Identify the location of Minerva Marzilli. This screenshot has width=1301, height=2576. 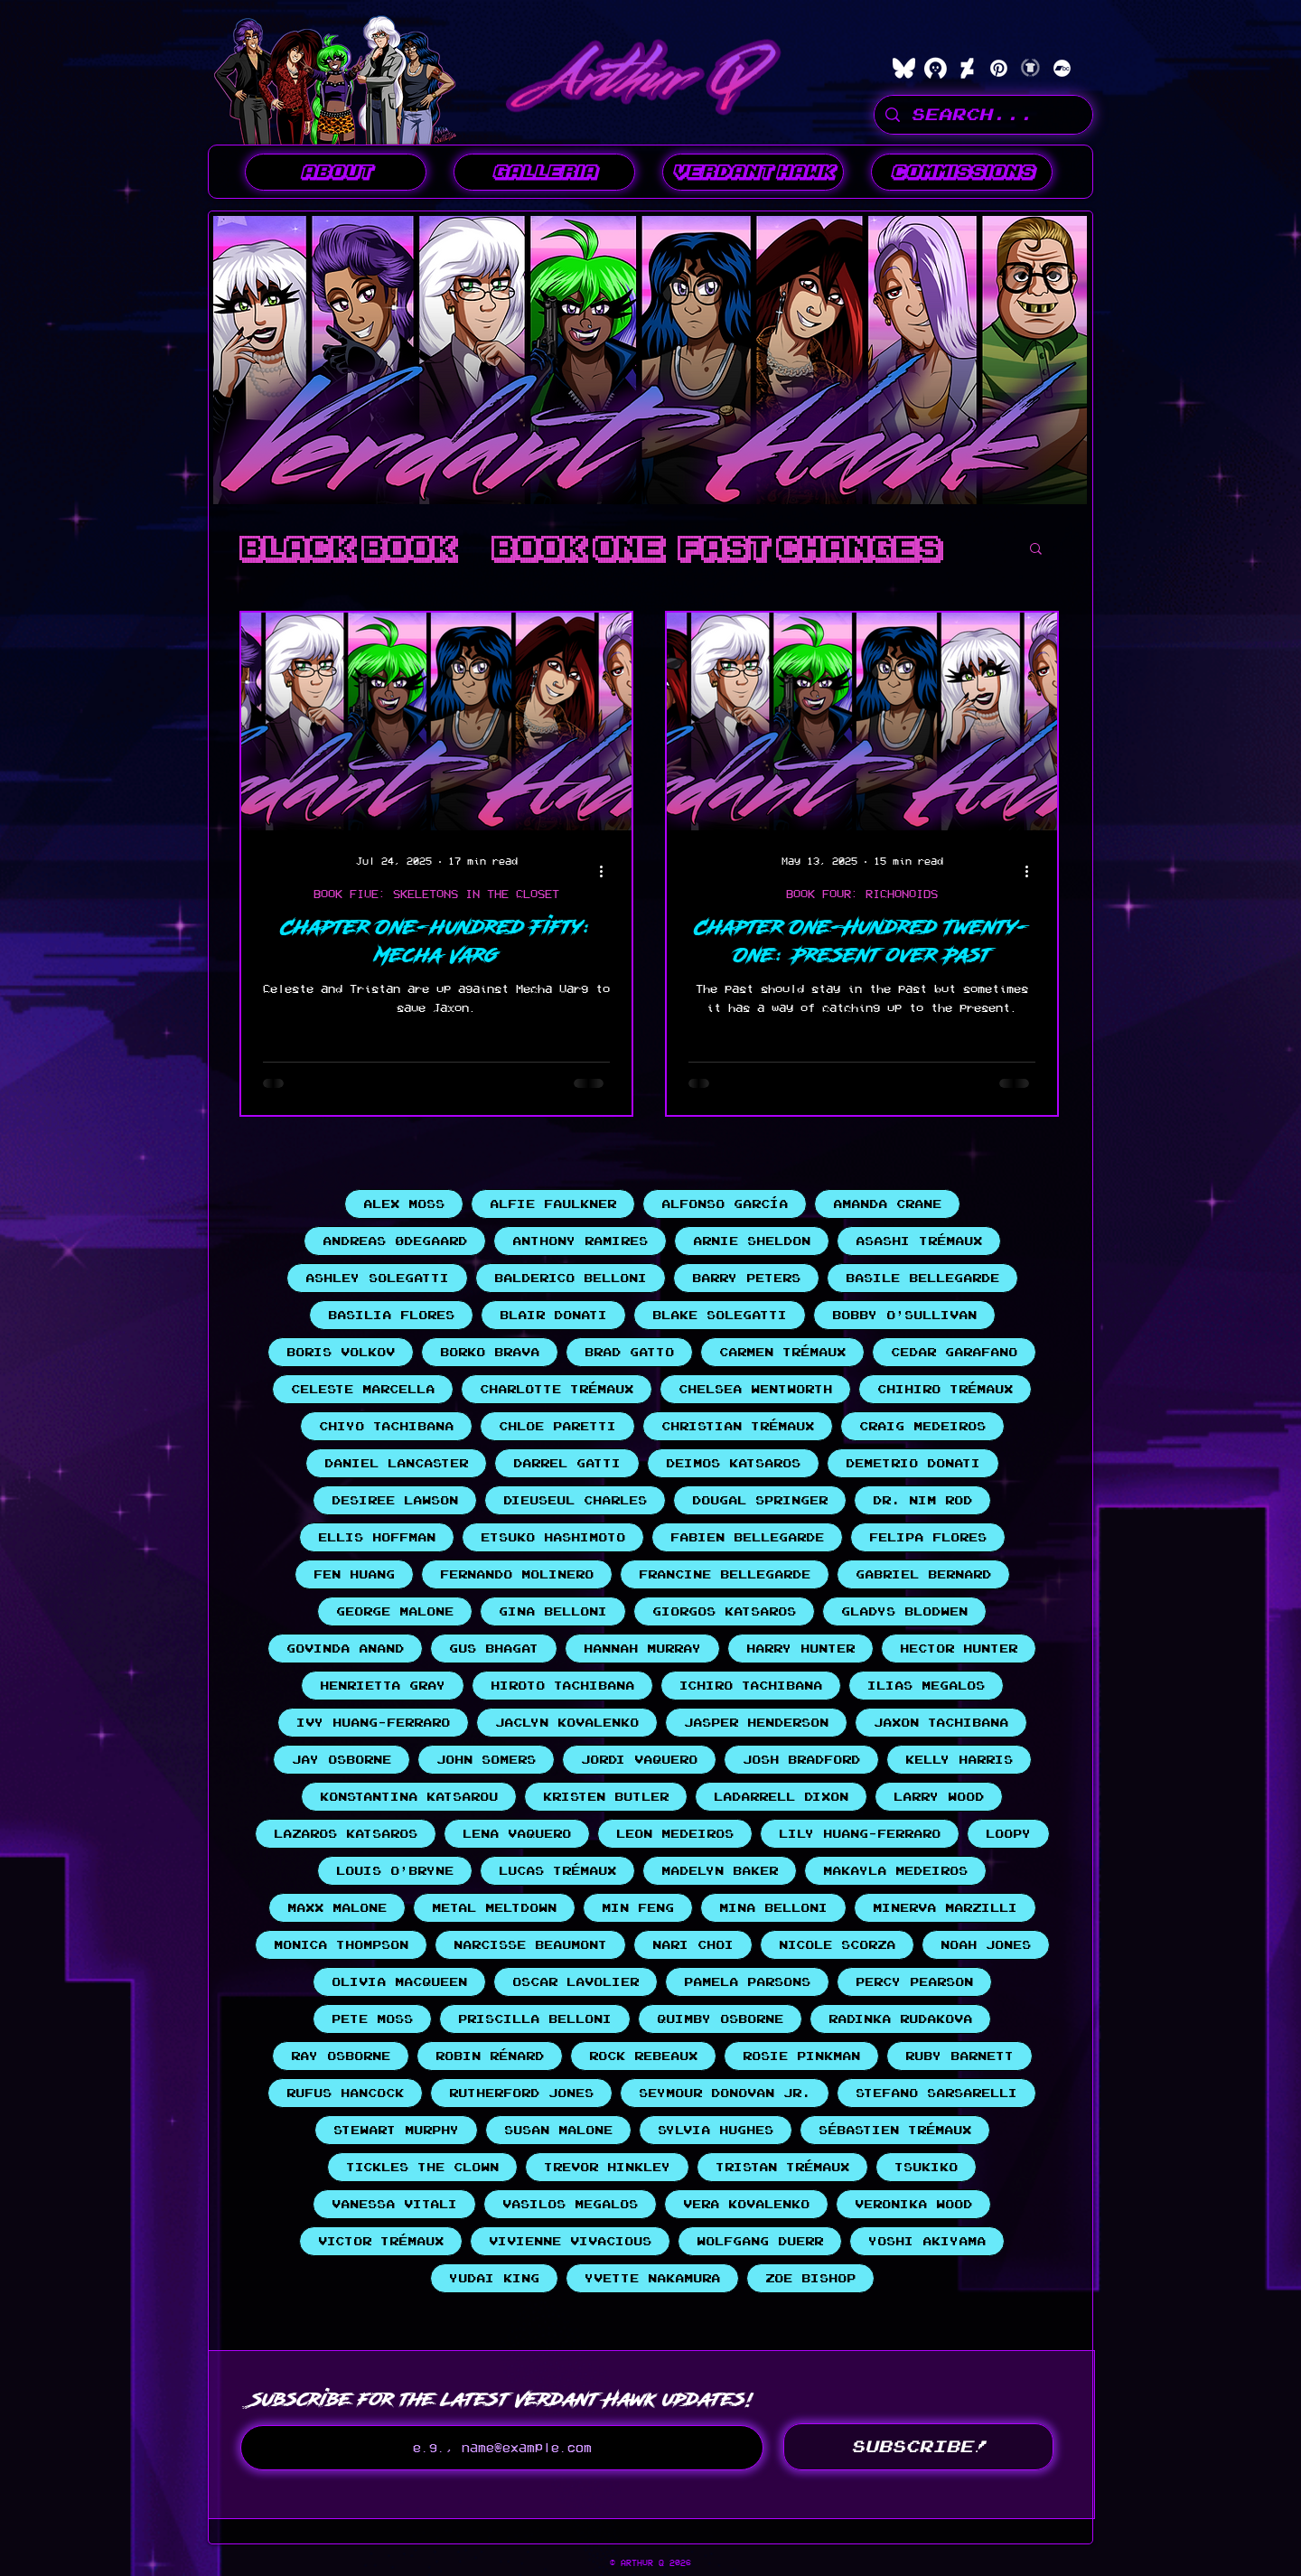
(945, 1908).